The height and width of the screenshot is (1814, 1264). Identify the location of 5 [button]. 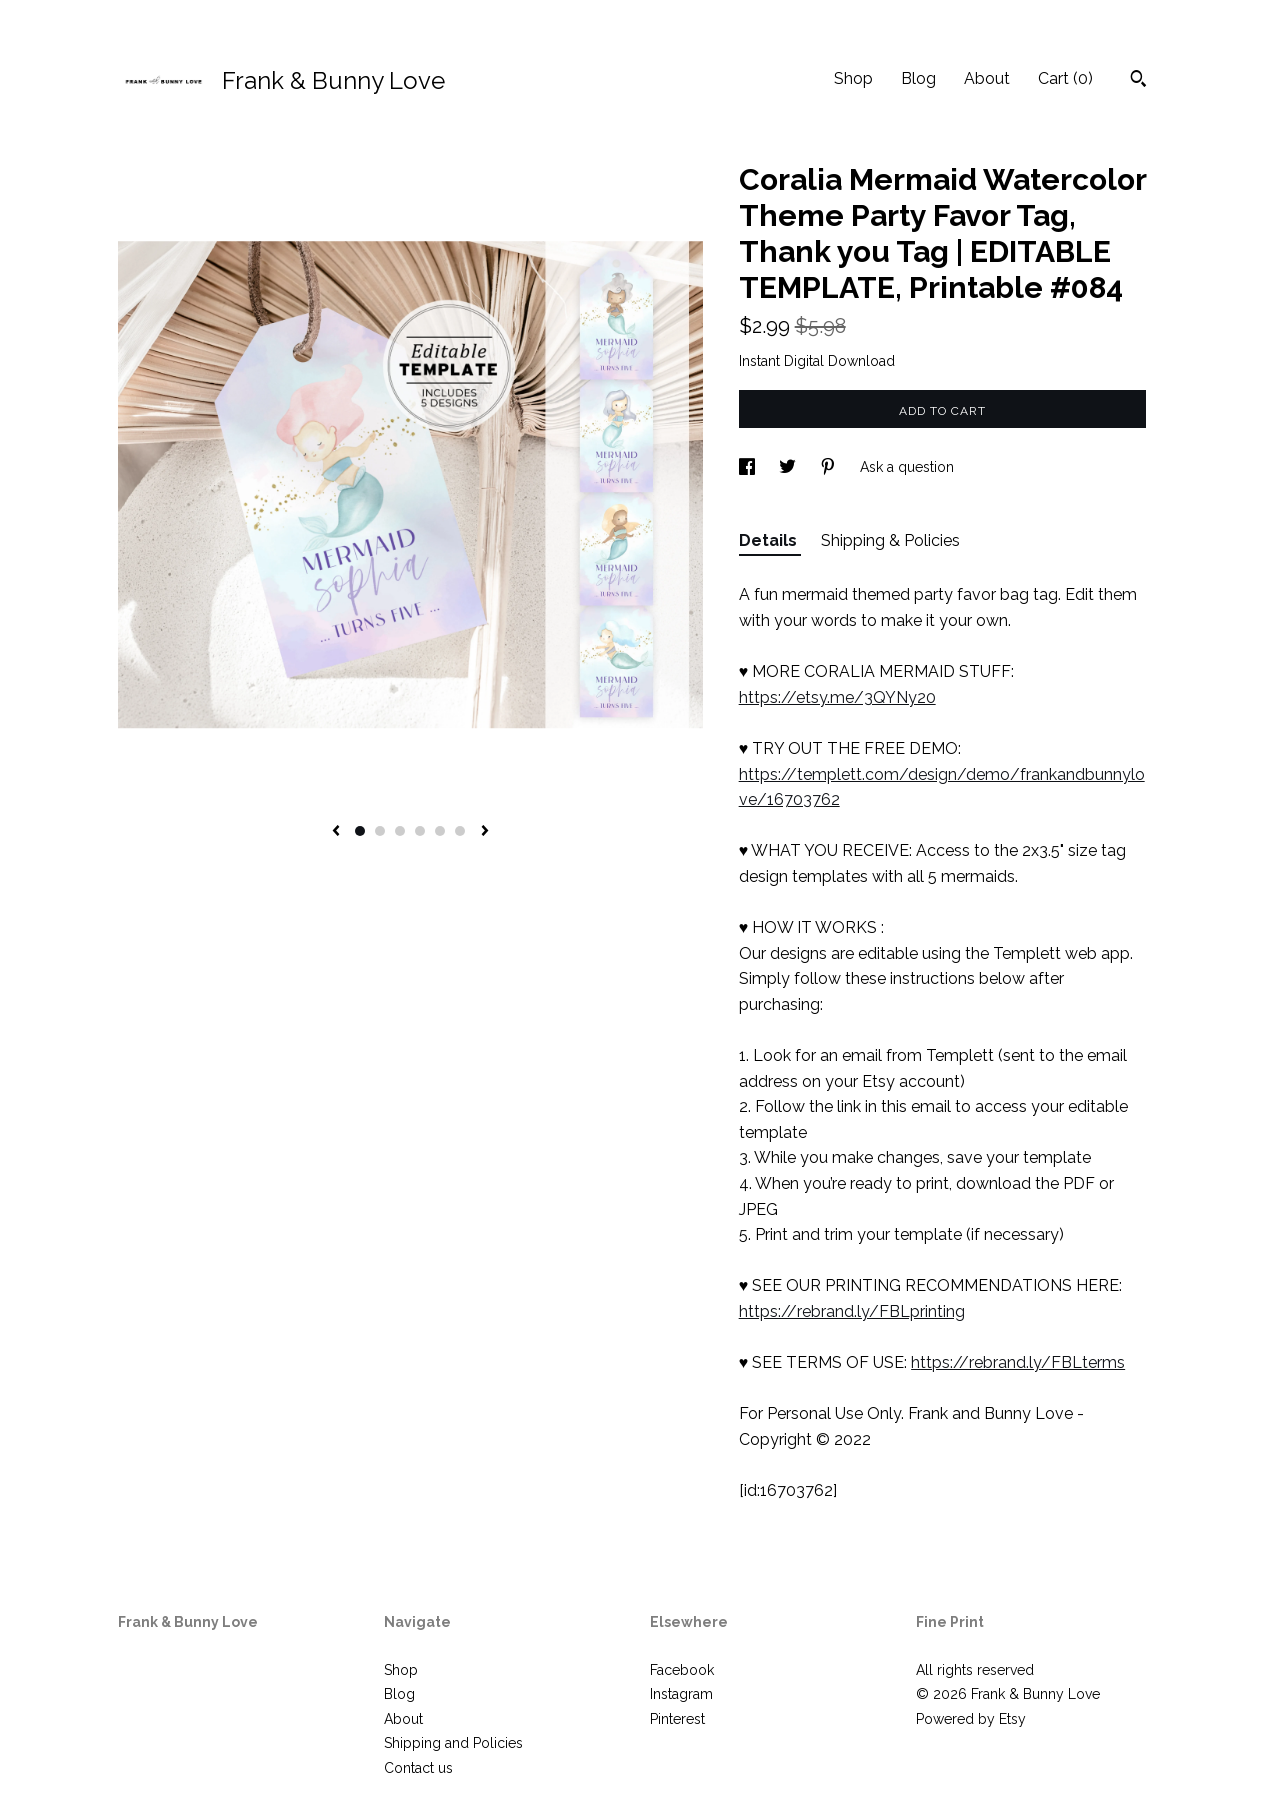
(440, 831).